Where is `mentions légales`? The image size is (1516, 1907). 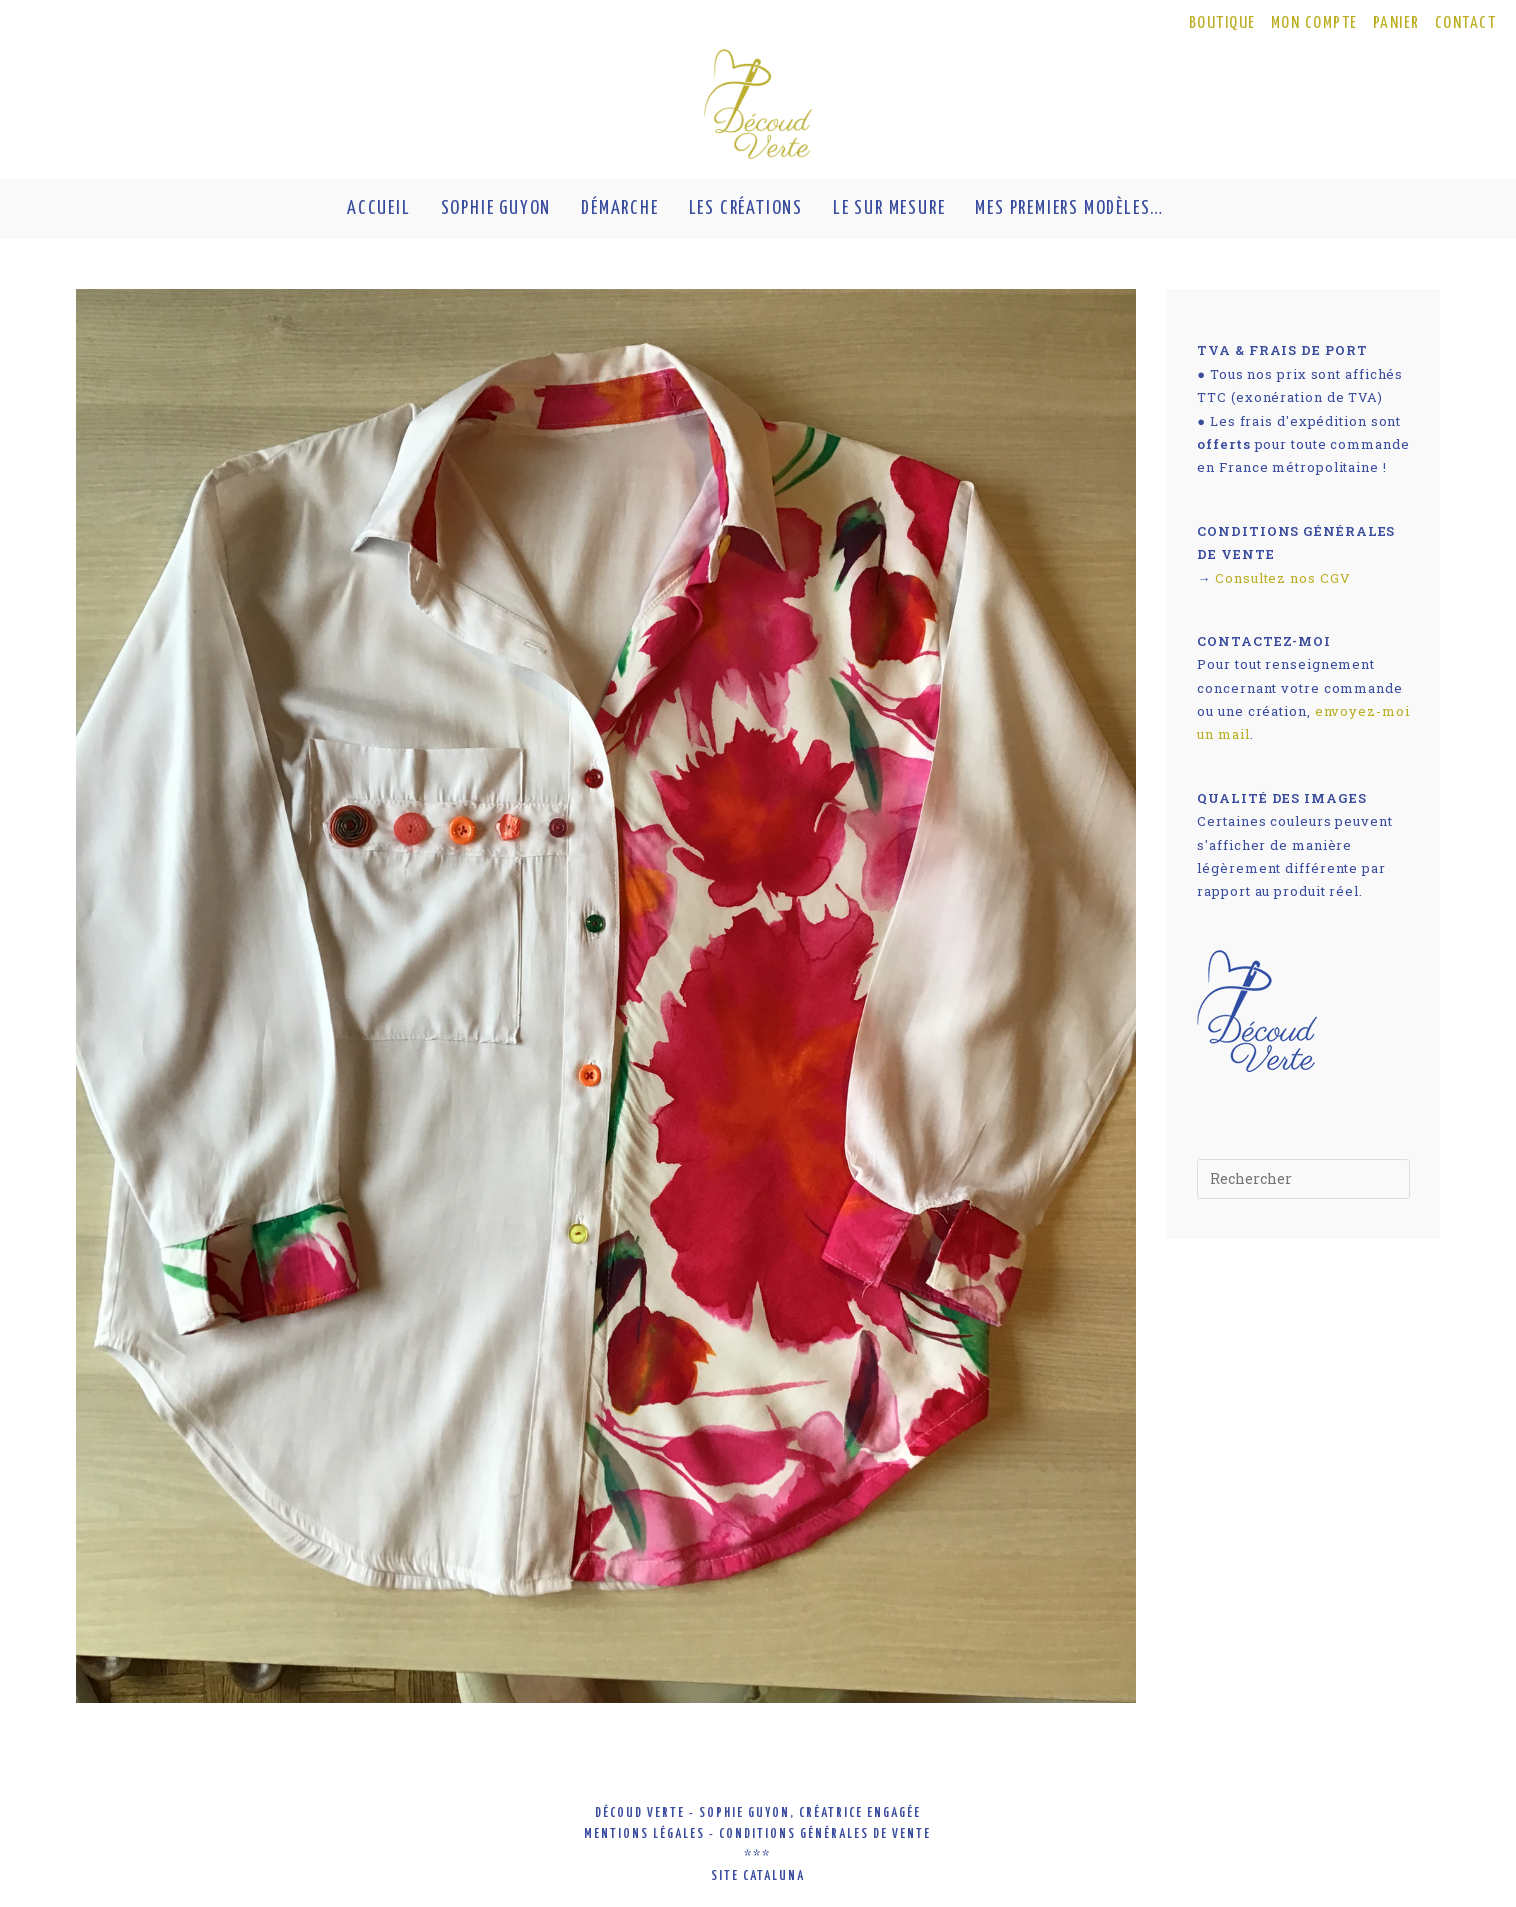 mentions légales is located at coordinates (644, 1834).